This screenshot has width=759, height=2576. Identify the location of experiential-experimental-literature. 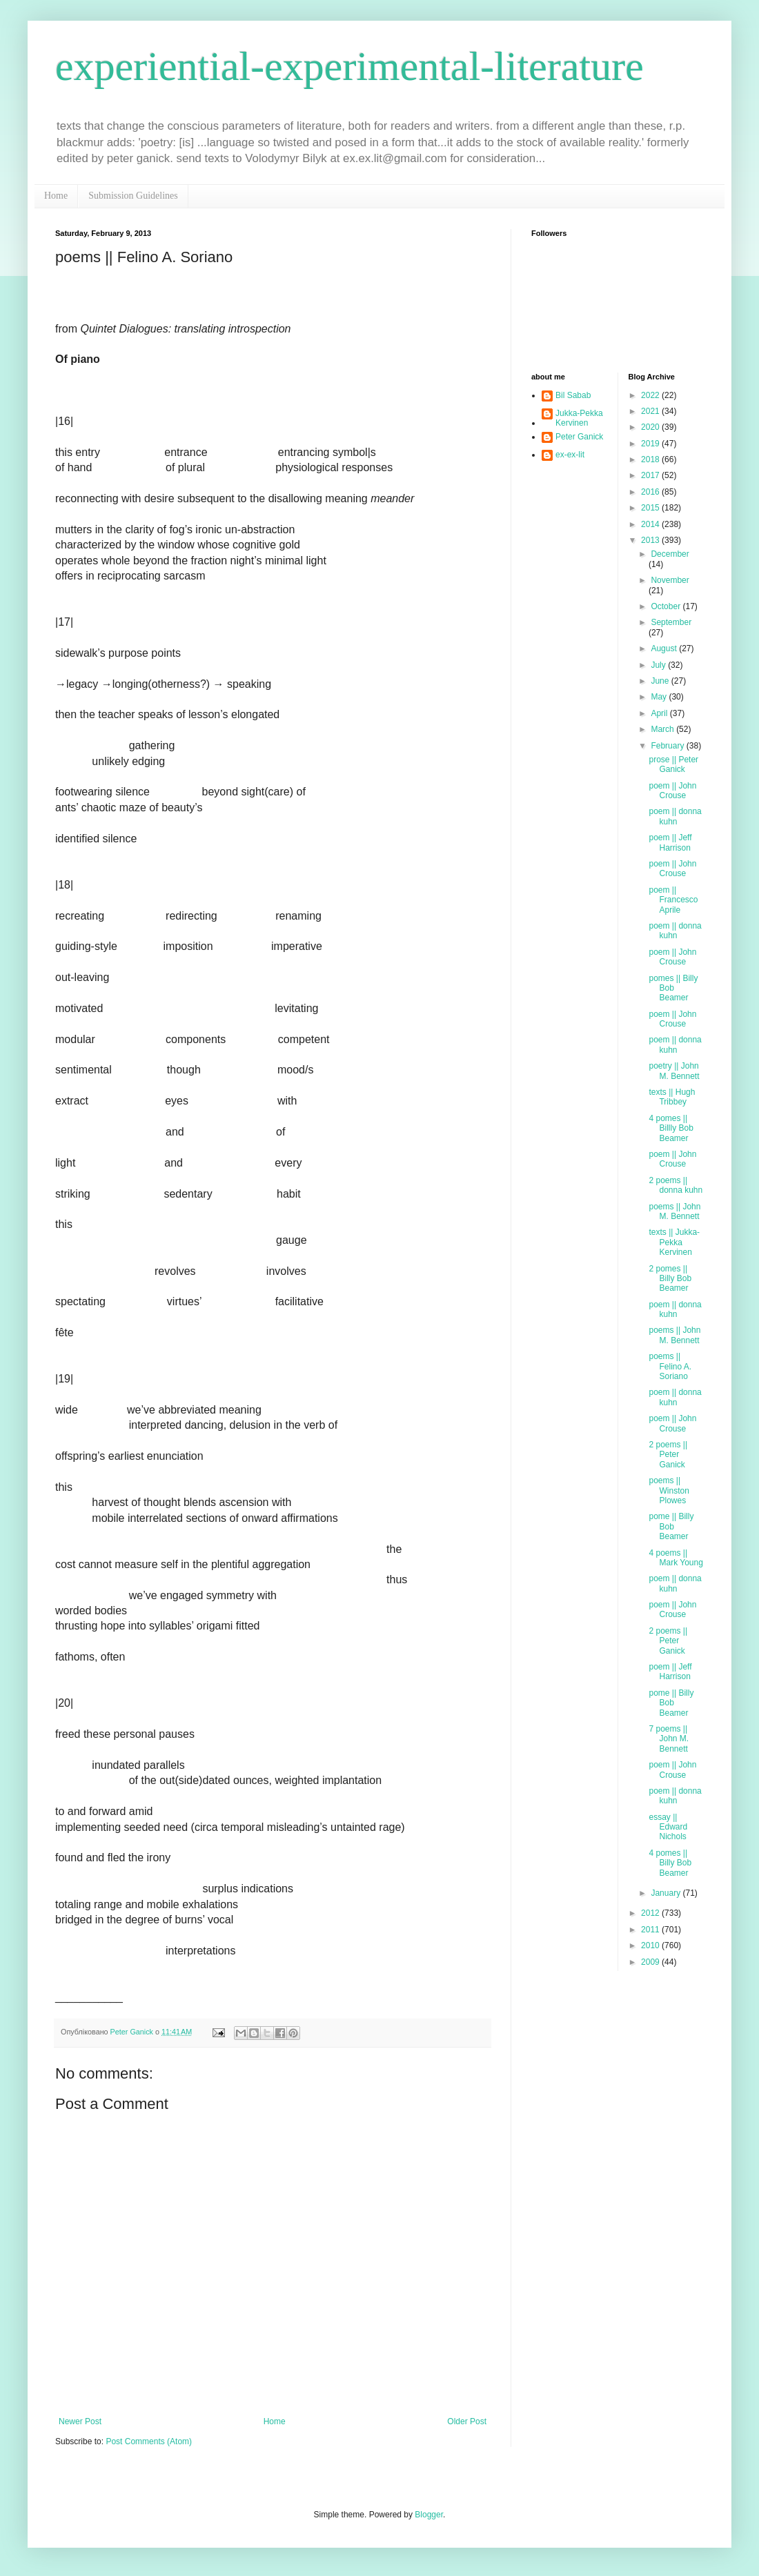
(349, 66).